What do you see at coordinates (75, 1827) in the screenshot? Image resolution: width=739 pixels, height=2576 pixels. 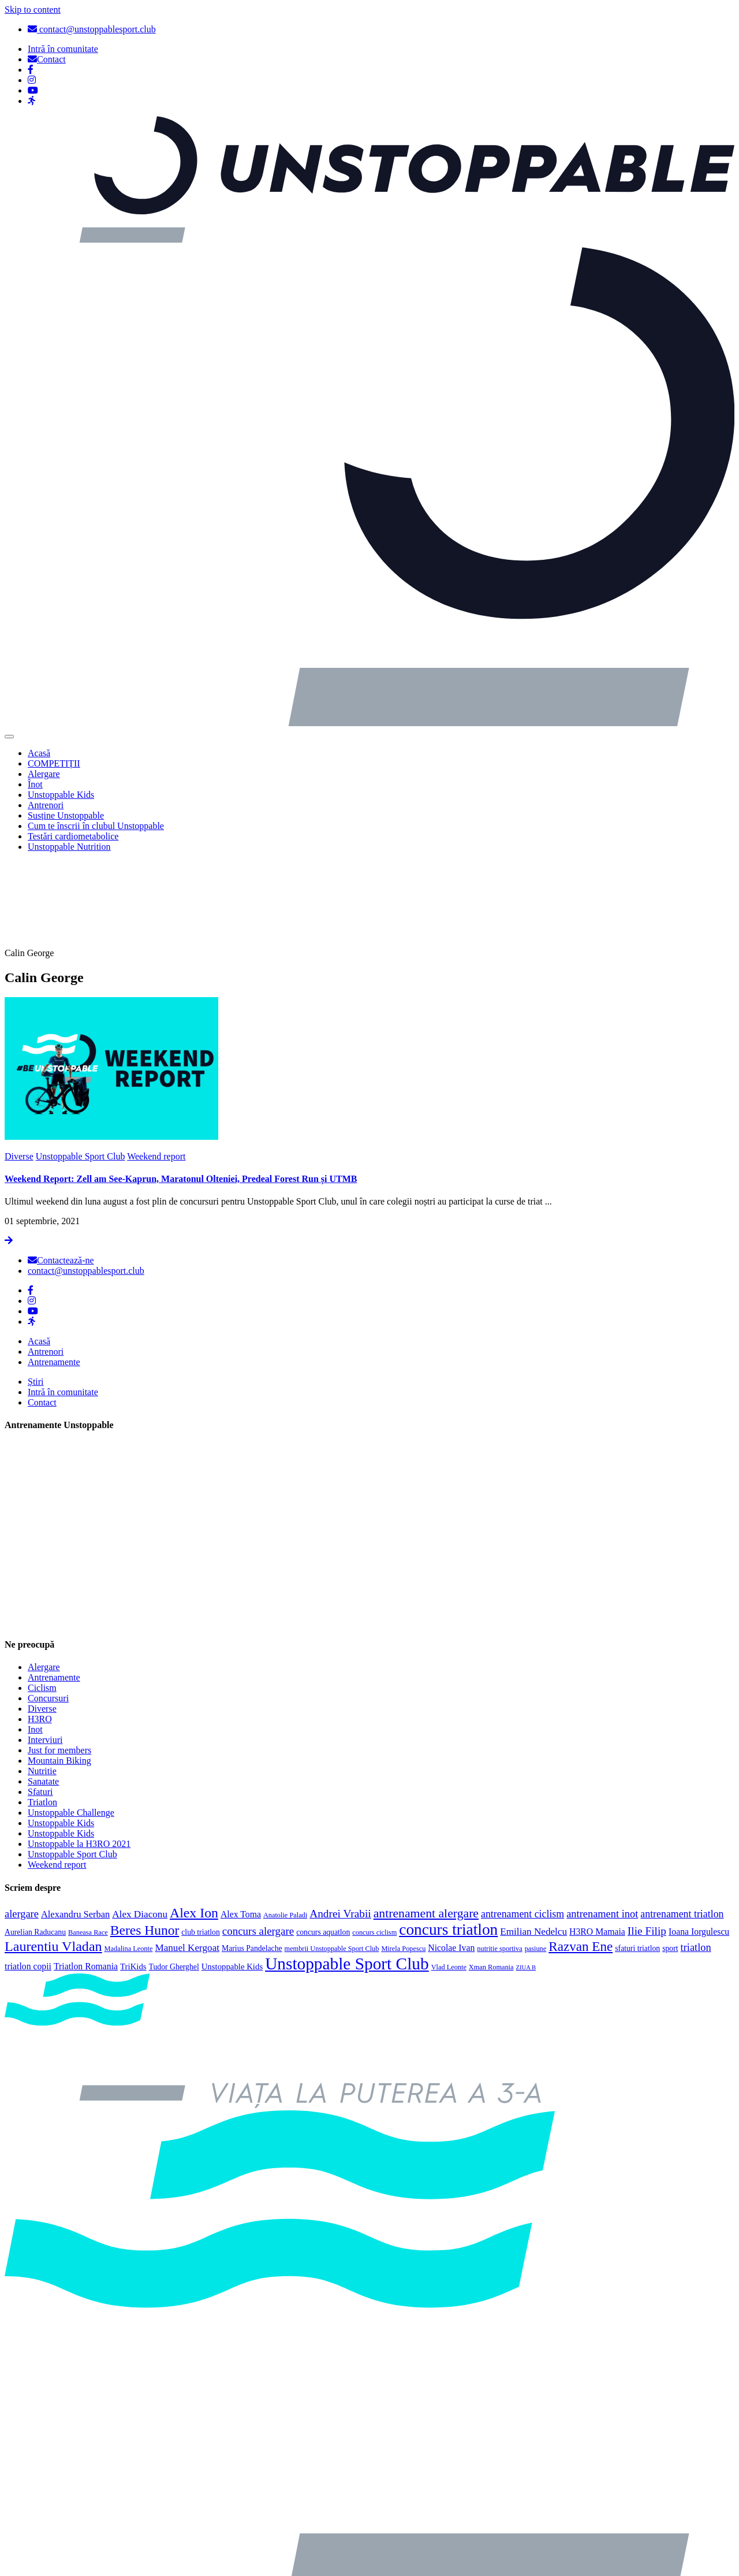 I see `Alexandru Serban [Alexandru Serban (7 elemente)]` at bounding box center [75, 1827].